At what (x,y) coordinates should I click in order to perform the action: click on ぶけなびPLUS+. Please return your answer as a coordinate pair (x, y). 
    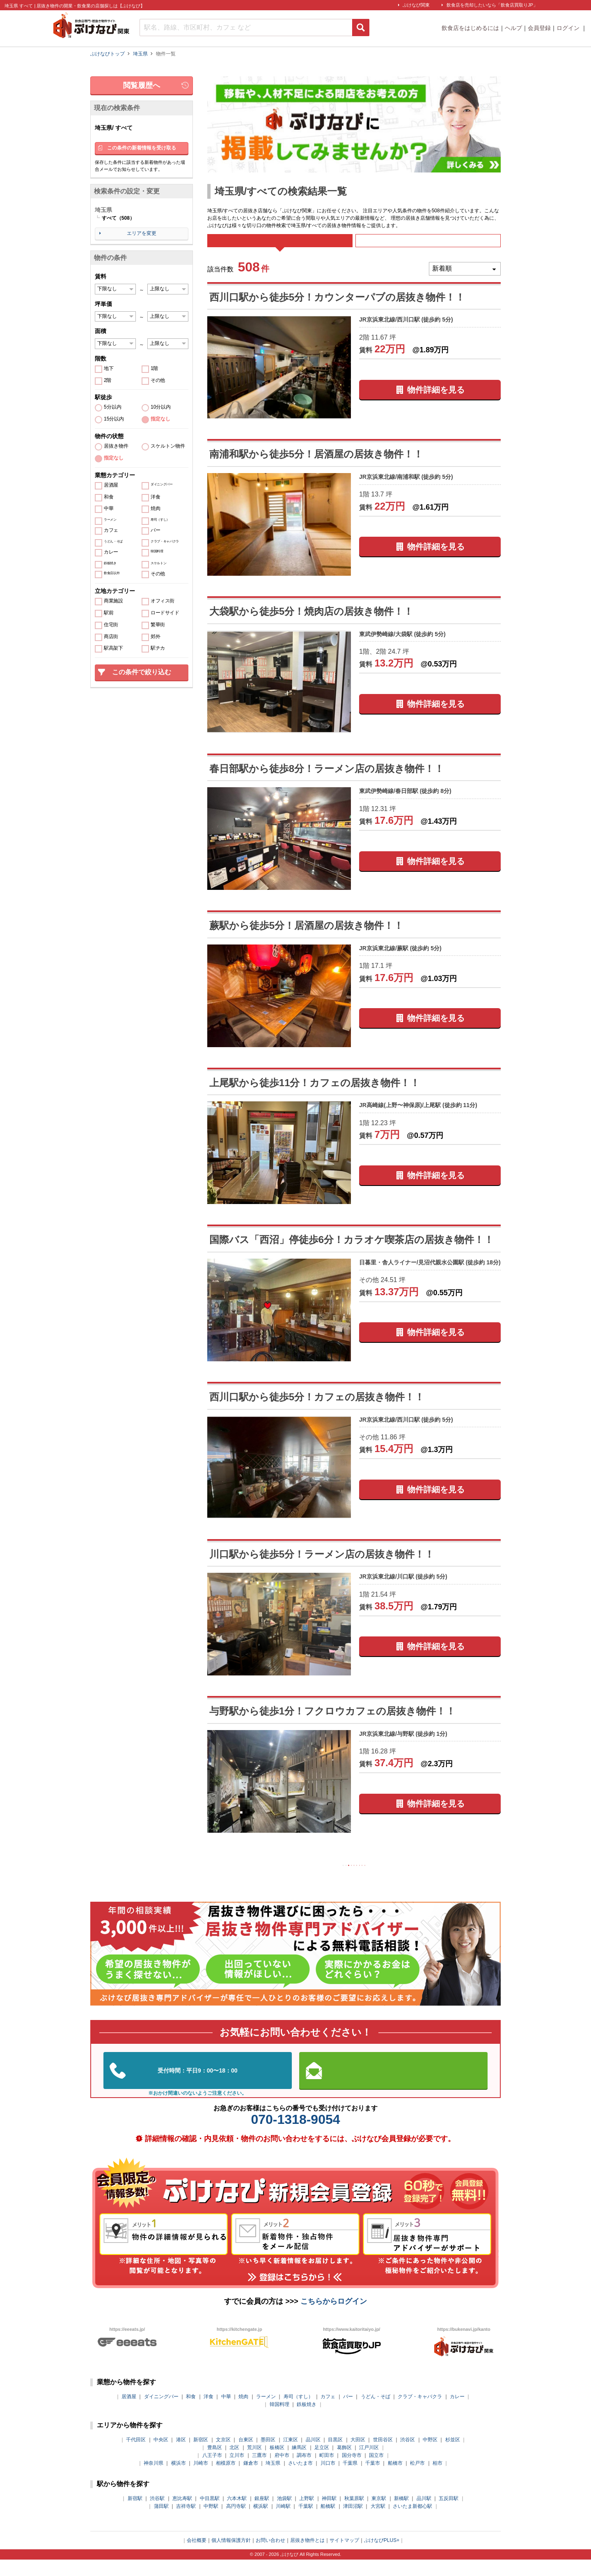
    Looking at the image, I should click on (381, 2556).